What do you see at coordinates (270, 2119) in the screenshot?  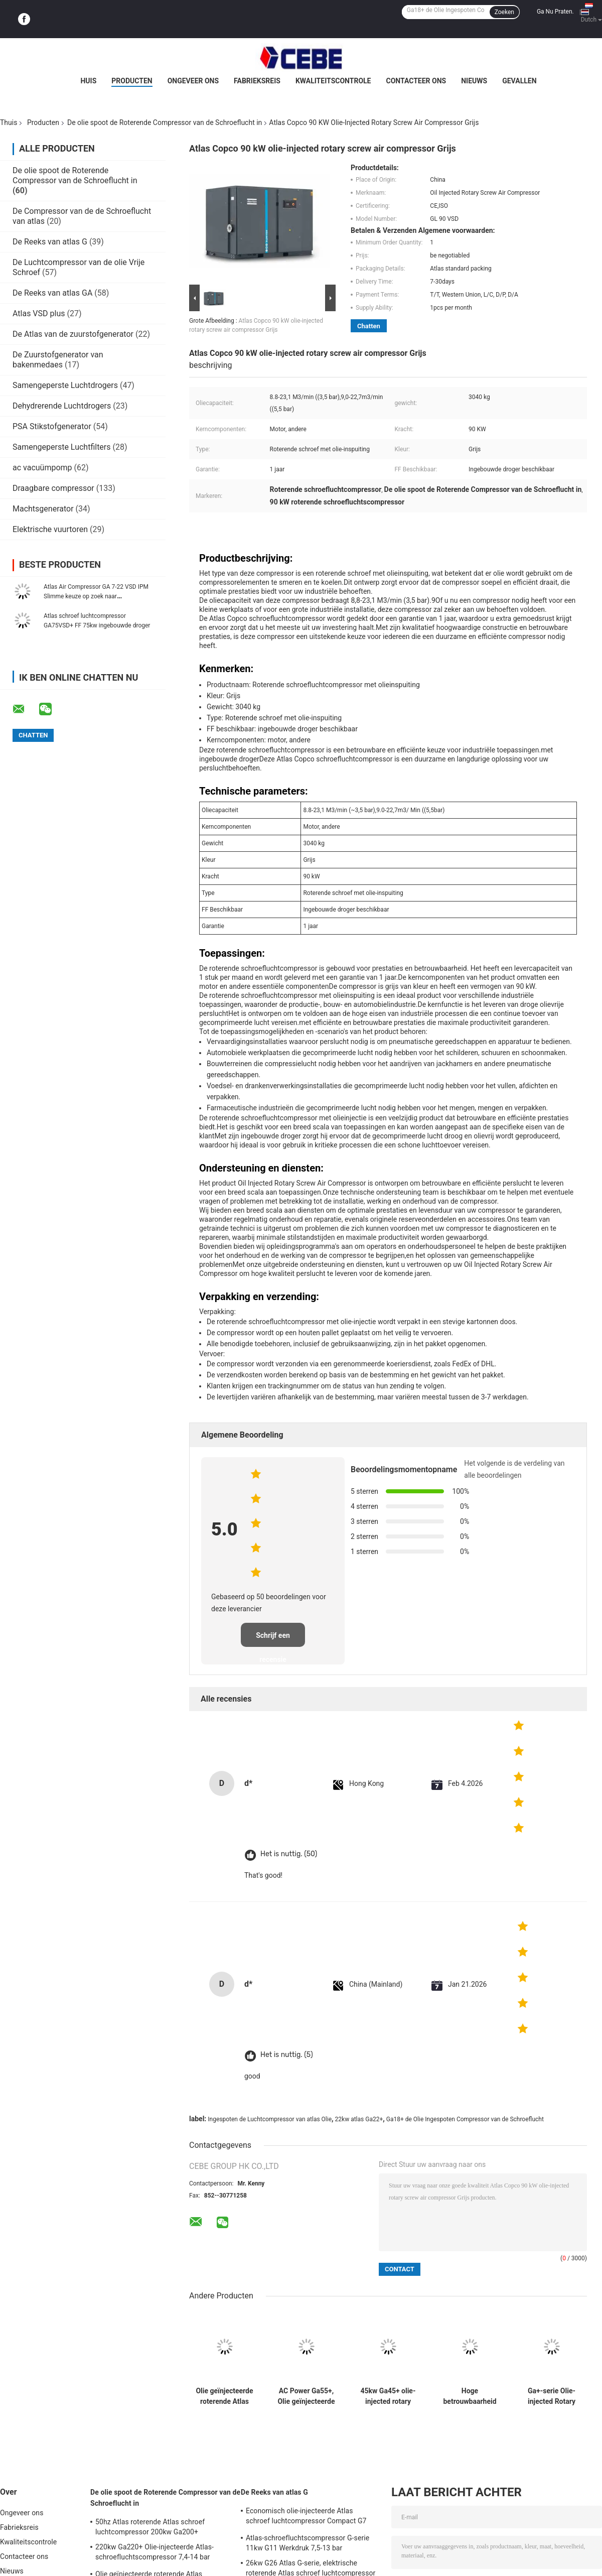 I see `Ingespoten de Luchtcompressor van atlas Olie` at bounding box center [270, 2119].